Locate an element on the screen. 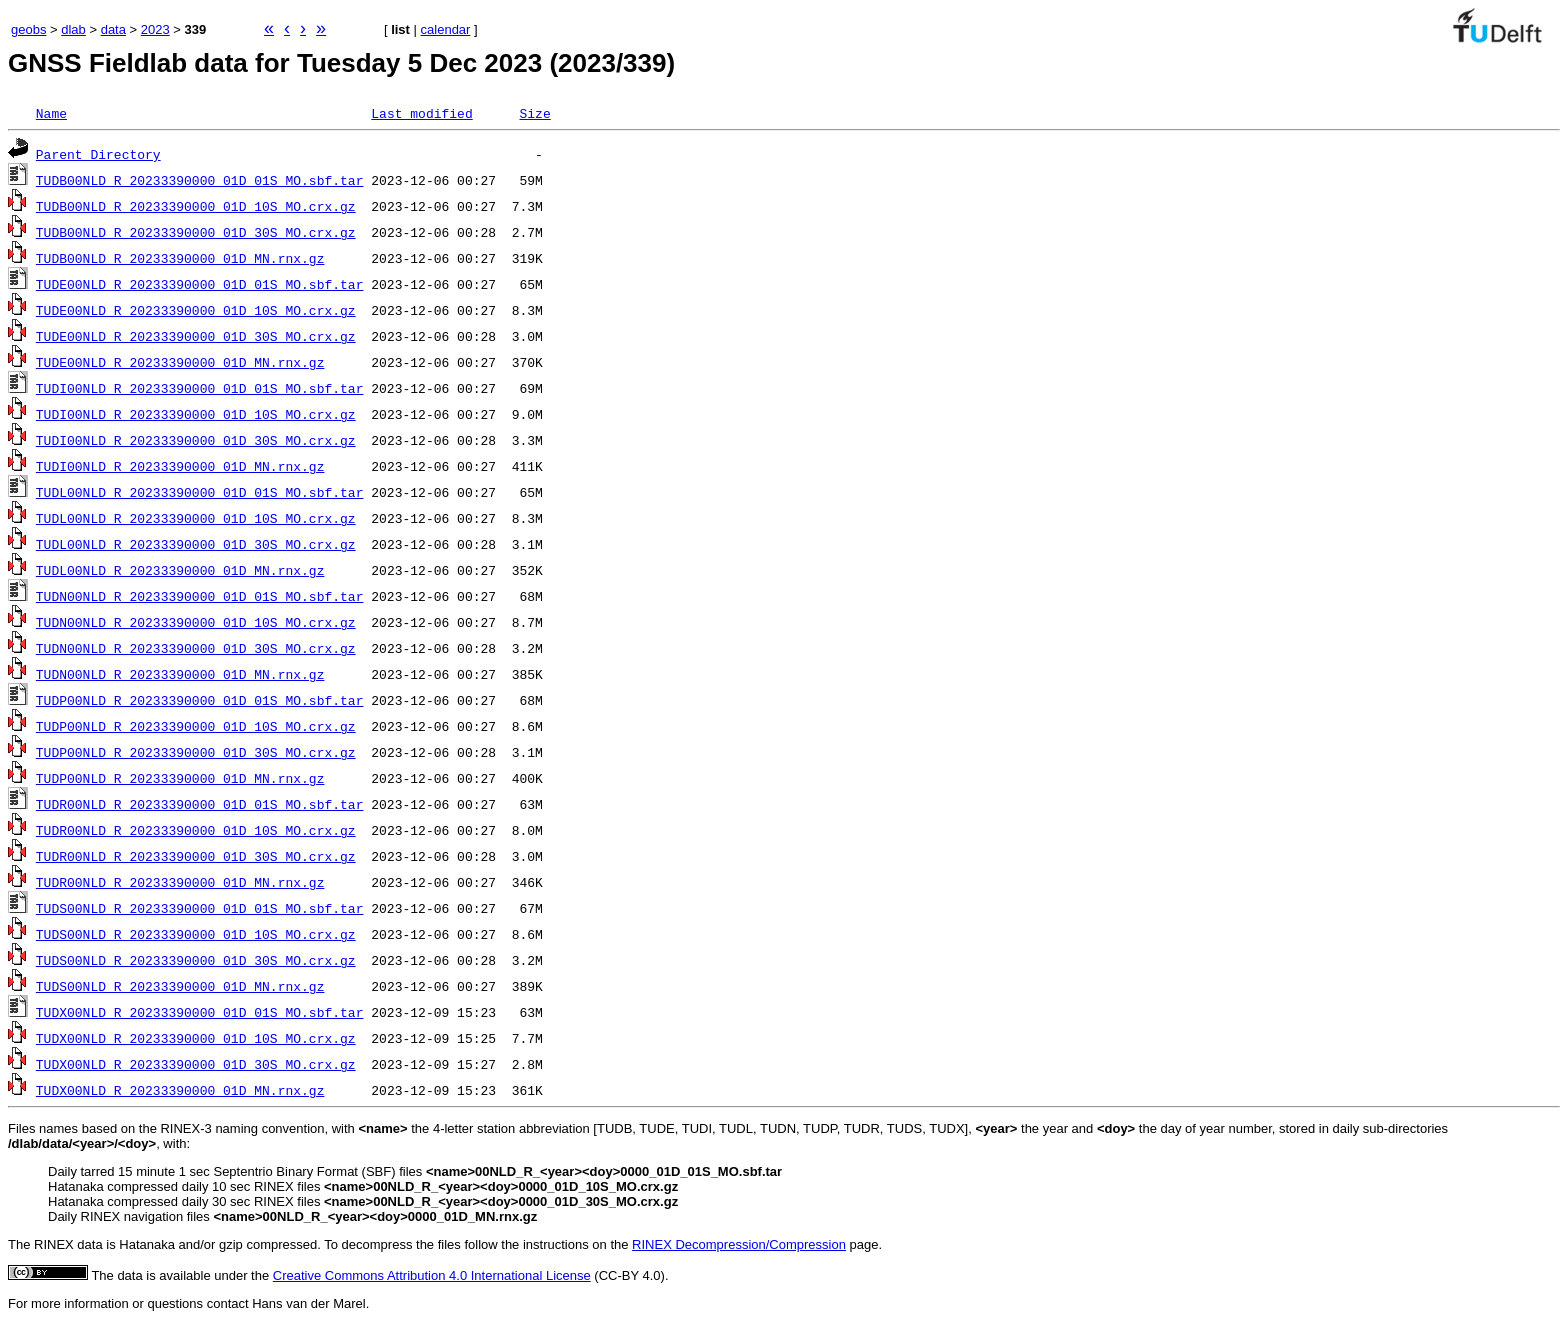 The width and height of the screenshot is (1568, 1324). TUDN00NLD_R_20233390000_01D_01S_MO.sbf.tar is located at coordinates (200, 596).